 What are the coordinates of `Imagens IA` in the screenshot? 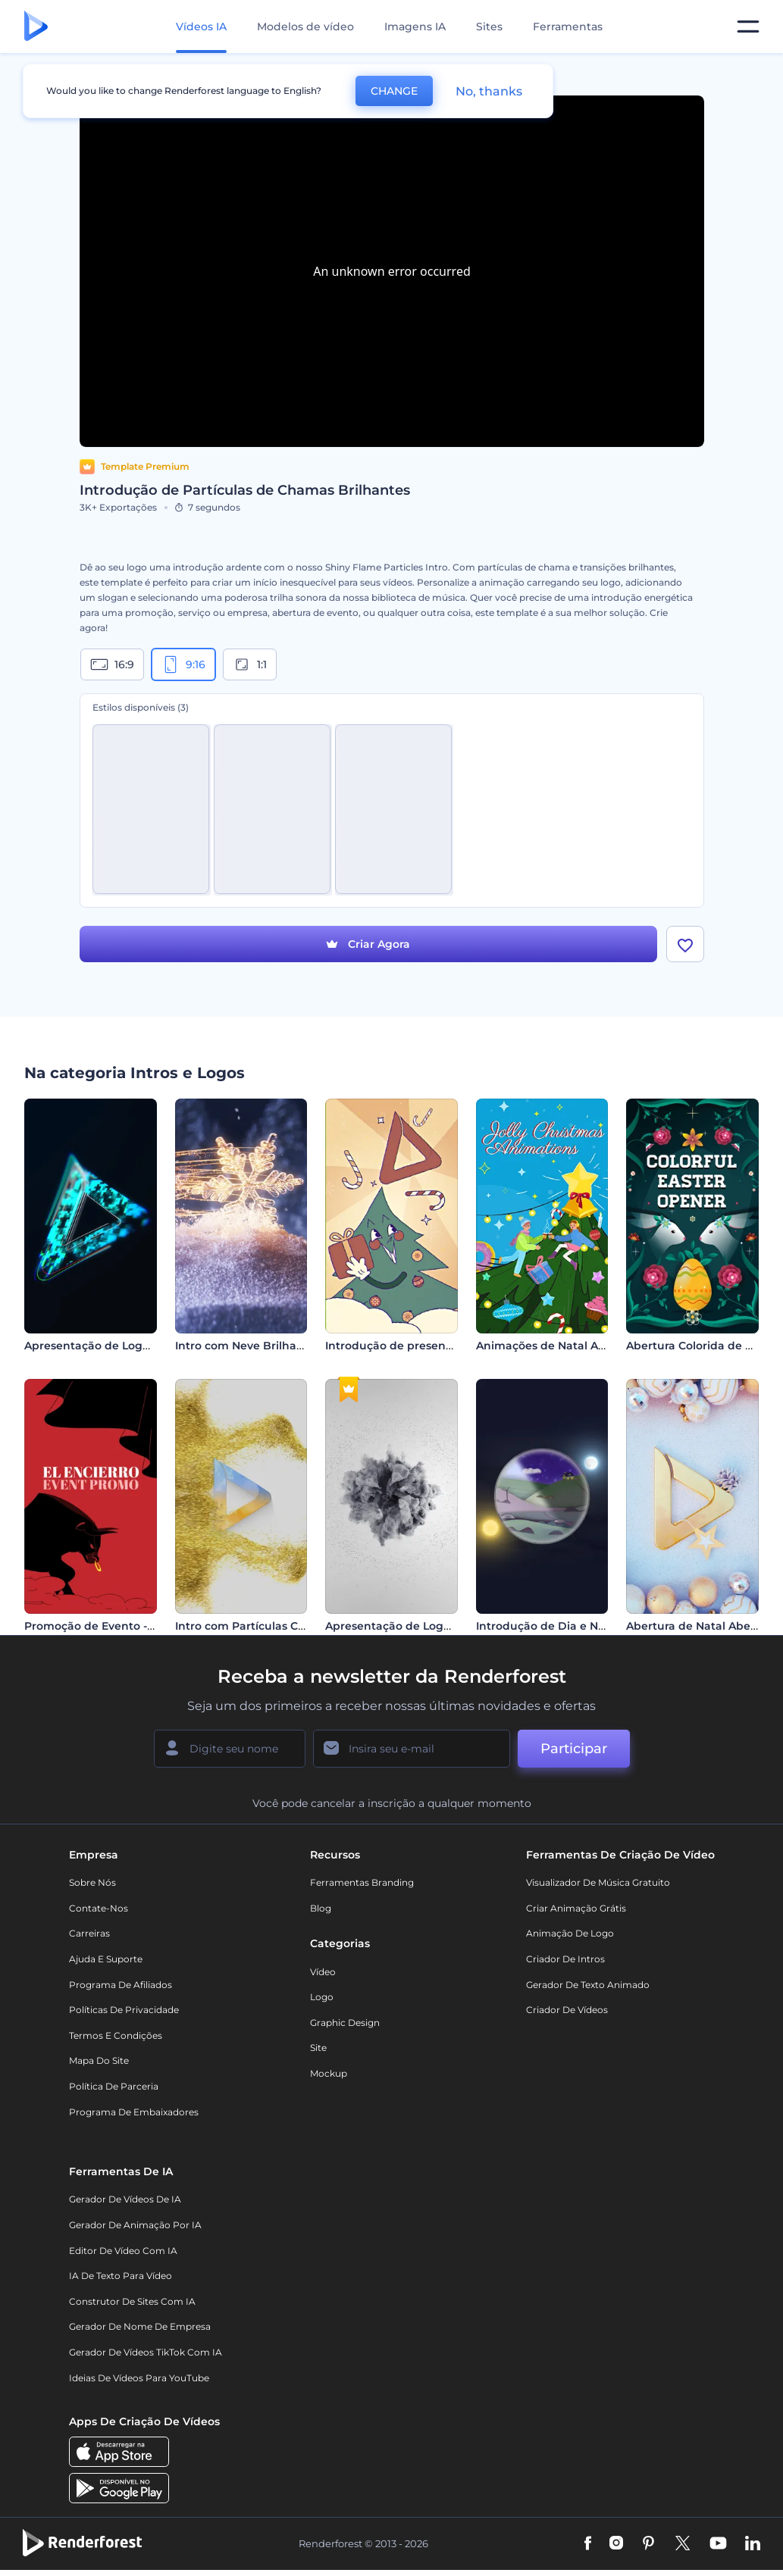 It's located at (415, 26).